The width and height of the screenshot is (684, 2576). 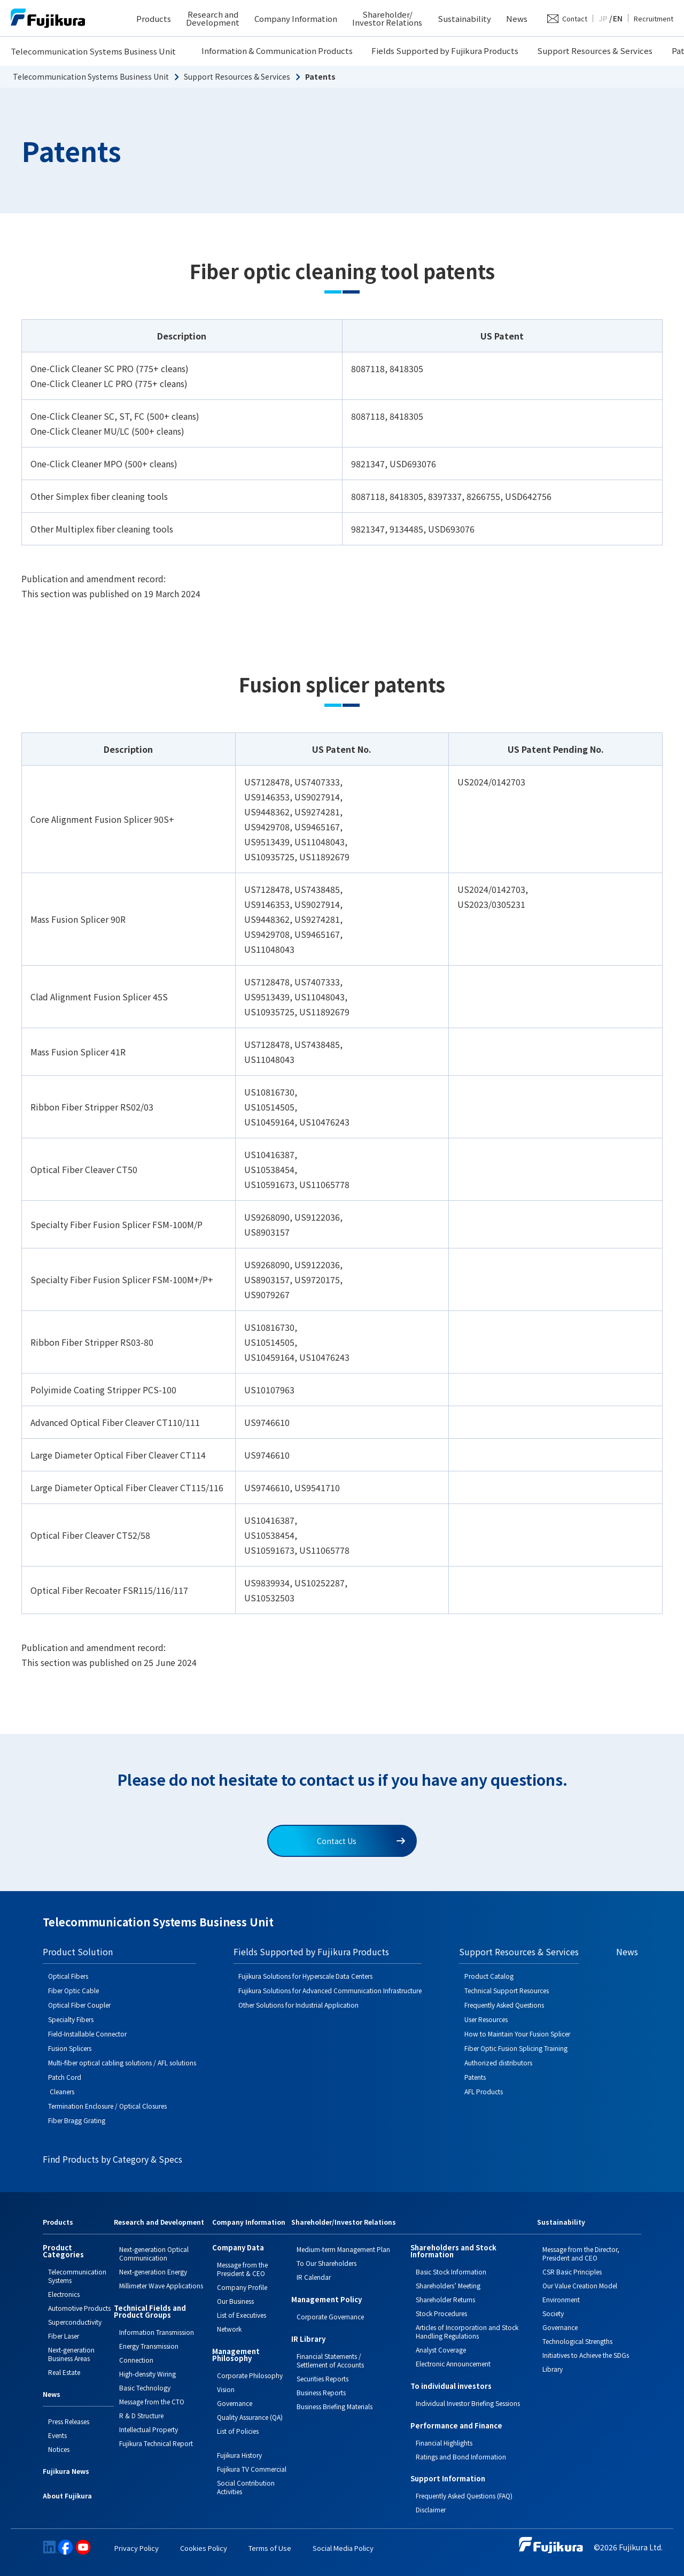 What do you see at coordinates (241, 2314) in the screenshot?
I see `List of Executives` at bounding box center [241, 2314].